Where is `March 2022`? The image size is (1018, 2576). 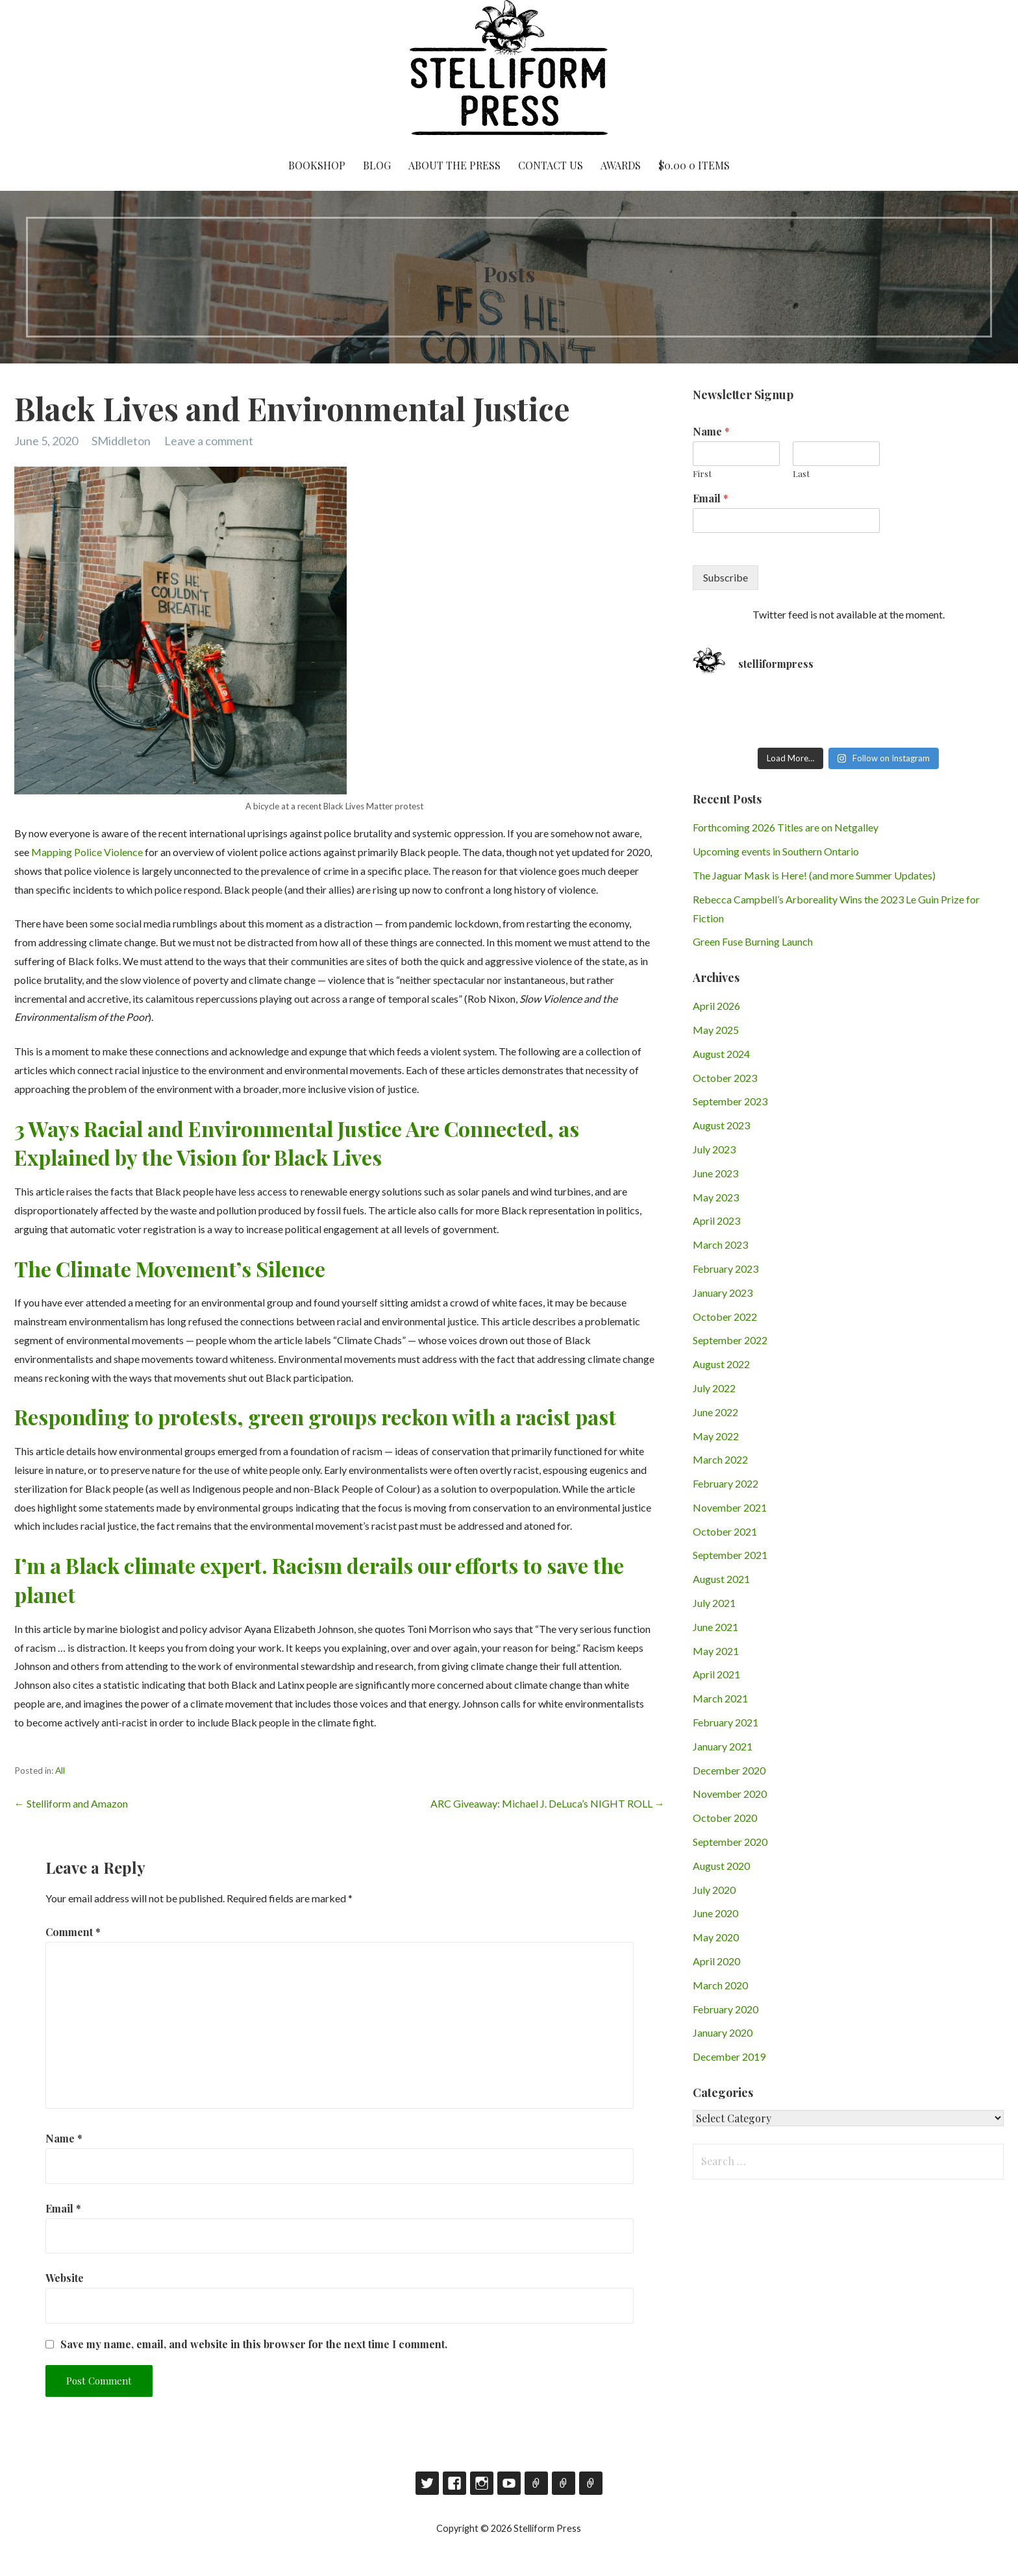
March 2022 is located at coordinates (720, 1459).